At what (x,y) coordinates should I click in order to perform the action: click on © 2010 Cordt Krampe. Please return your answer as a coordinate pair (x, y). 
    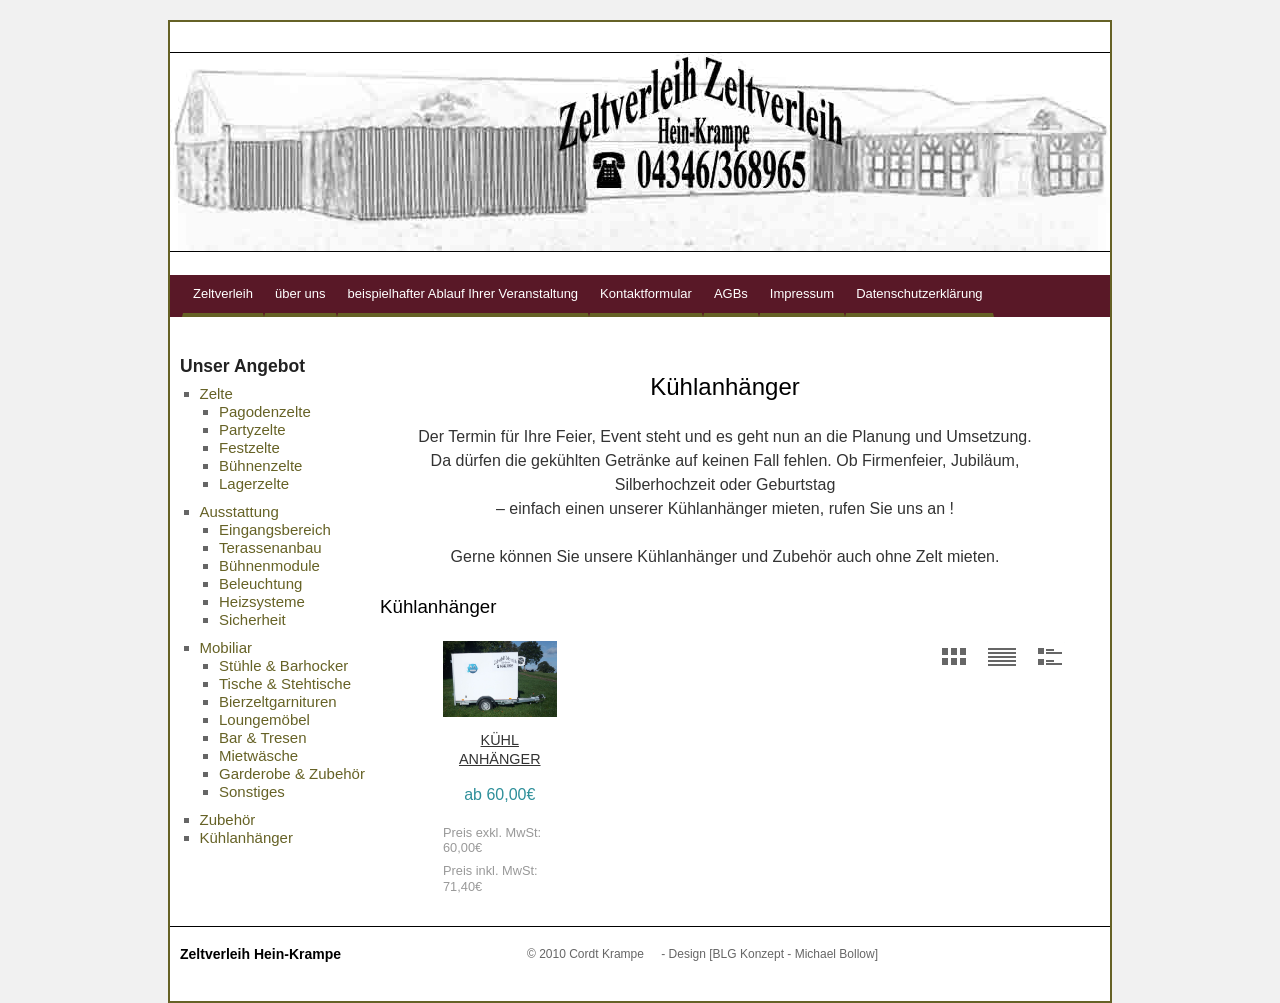
    Looking at the image, I should click on (585, 954).